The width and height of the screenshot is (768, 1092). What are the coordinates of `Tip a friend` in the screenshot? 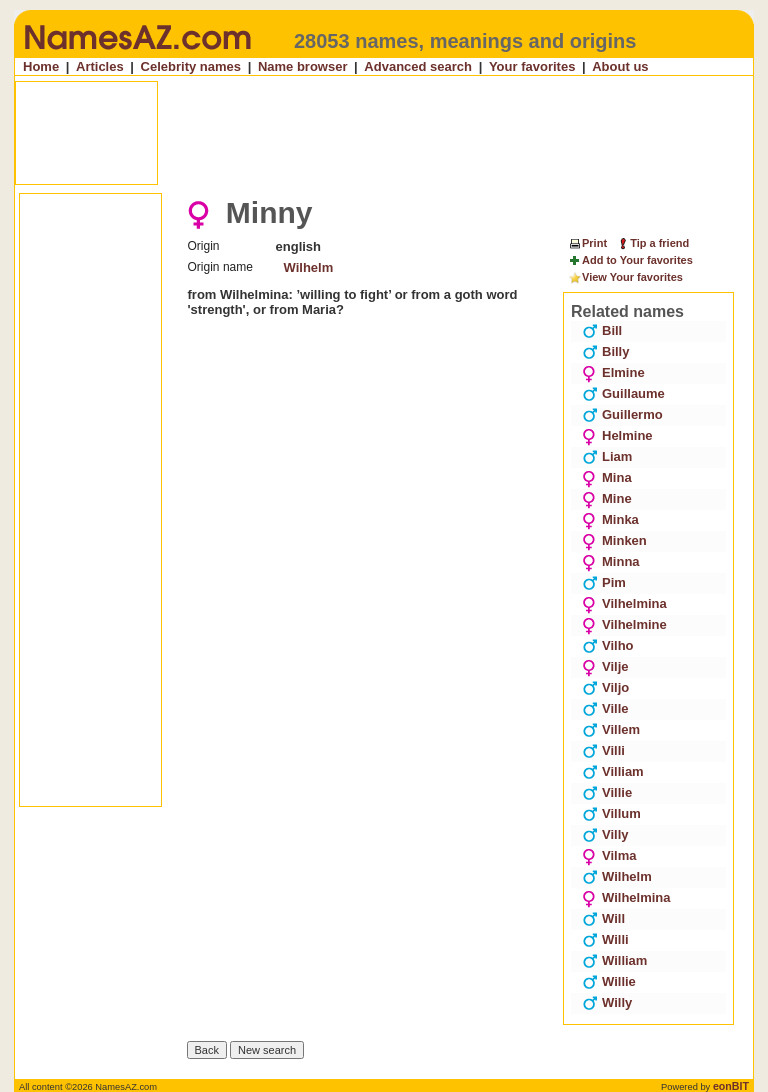 It's located at (652, 243).